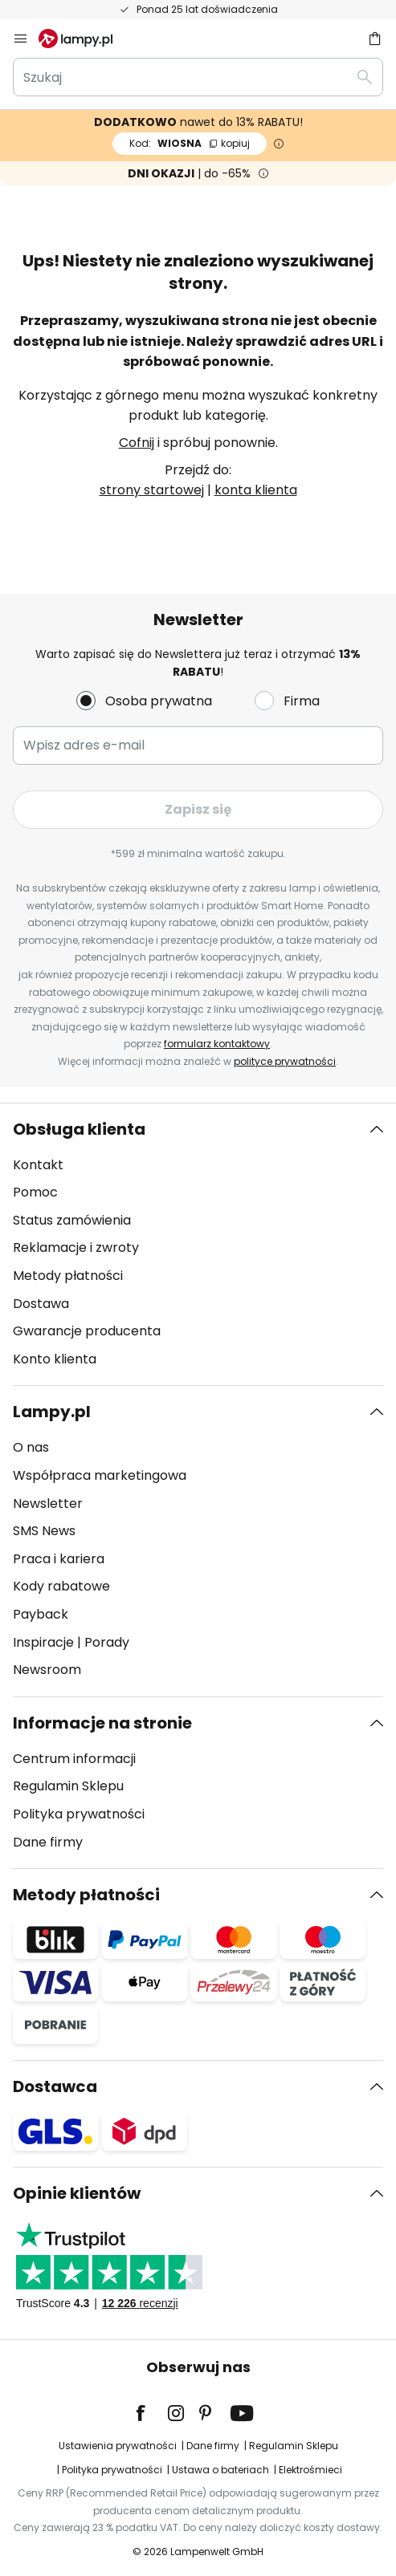  Describe the element at coordinates (68, 1786) in the screenshot. I see `Regulamin Sklepu` at that location.